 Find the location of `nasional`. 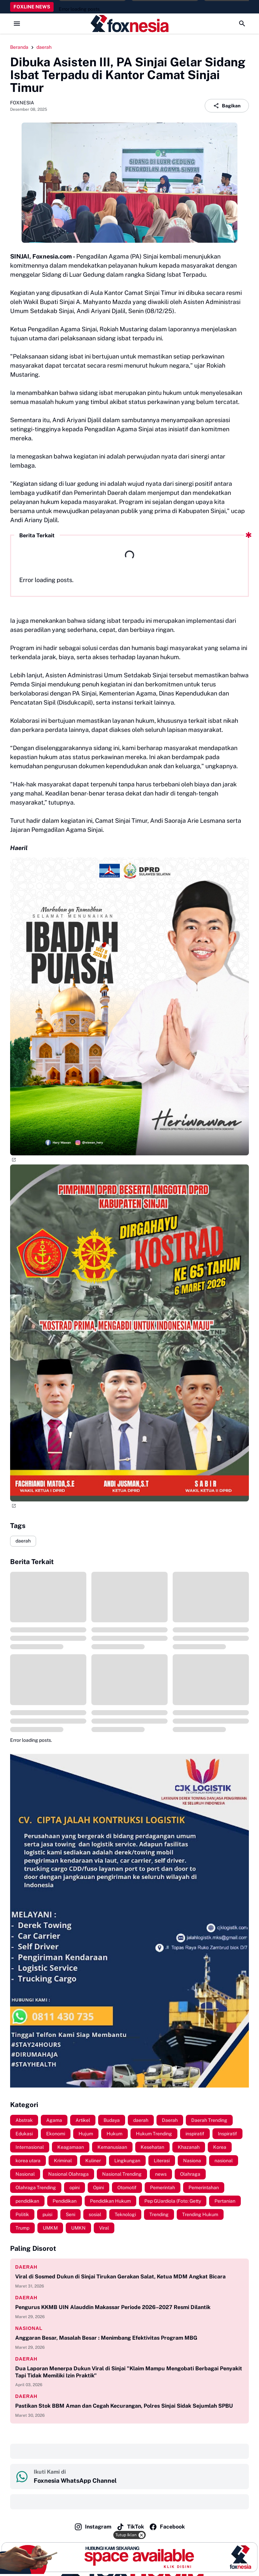

nasional is located at coordinates (28, 2328).